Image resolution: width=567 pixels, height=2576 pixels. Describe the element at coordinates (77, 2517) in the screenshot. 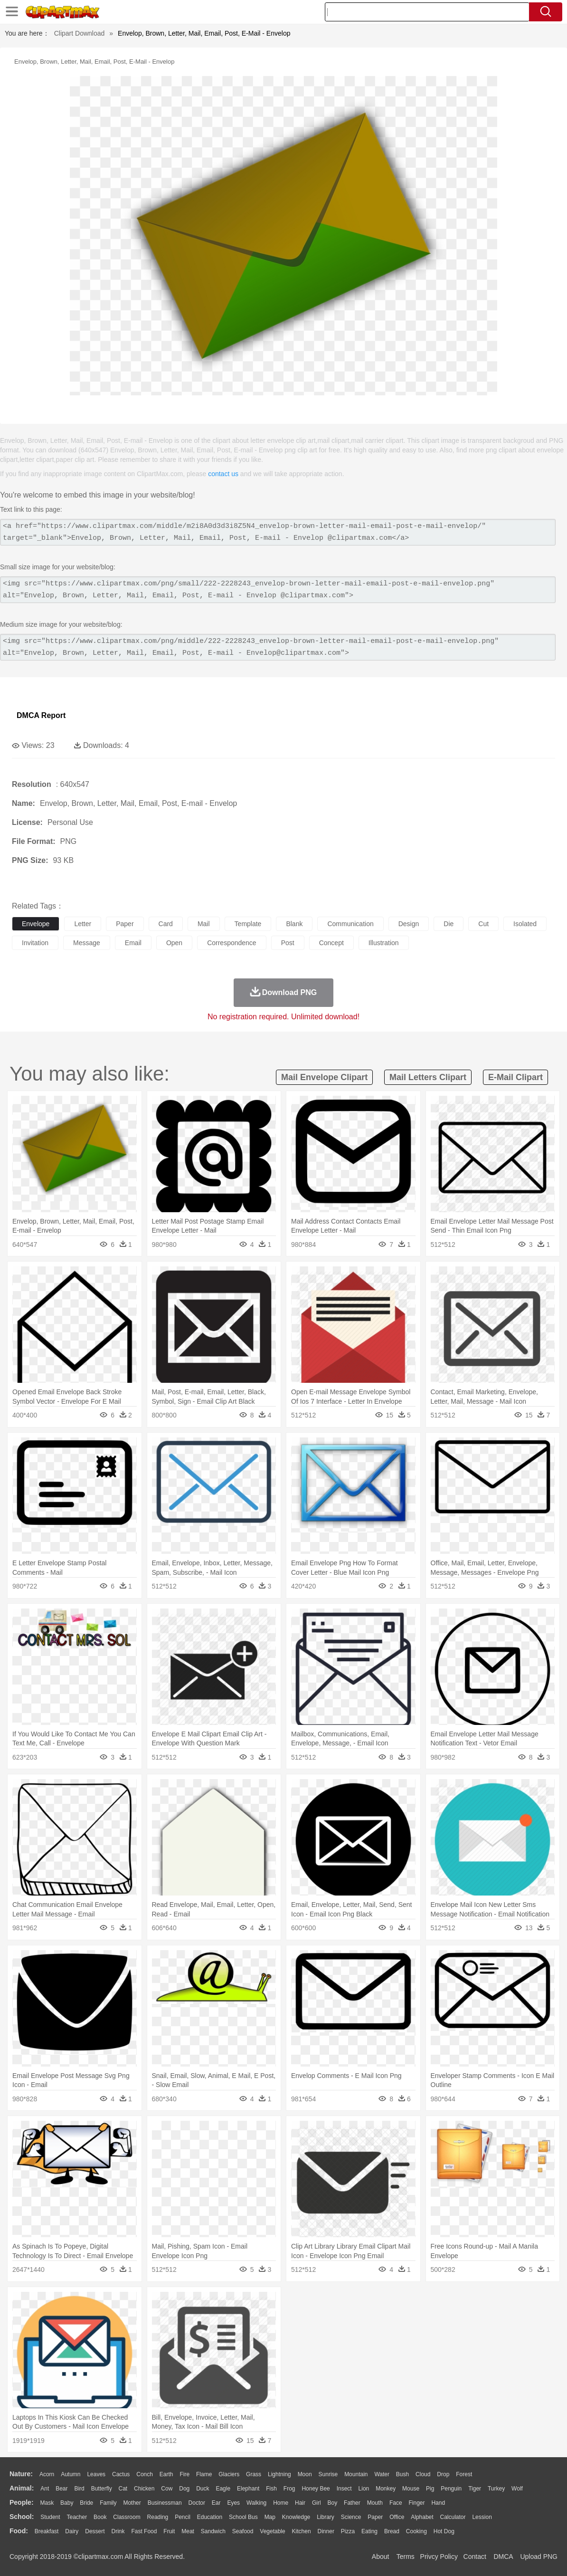

I see `Teacher` at that location.